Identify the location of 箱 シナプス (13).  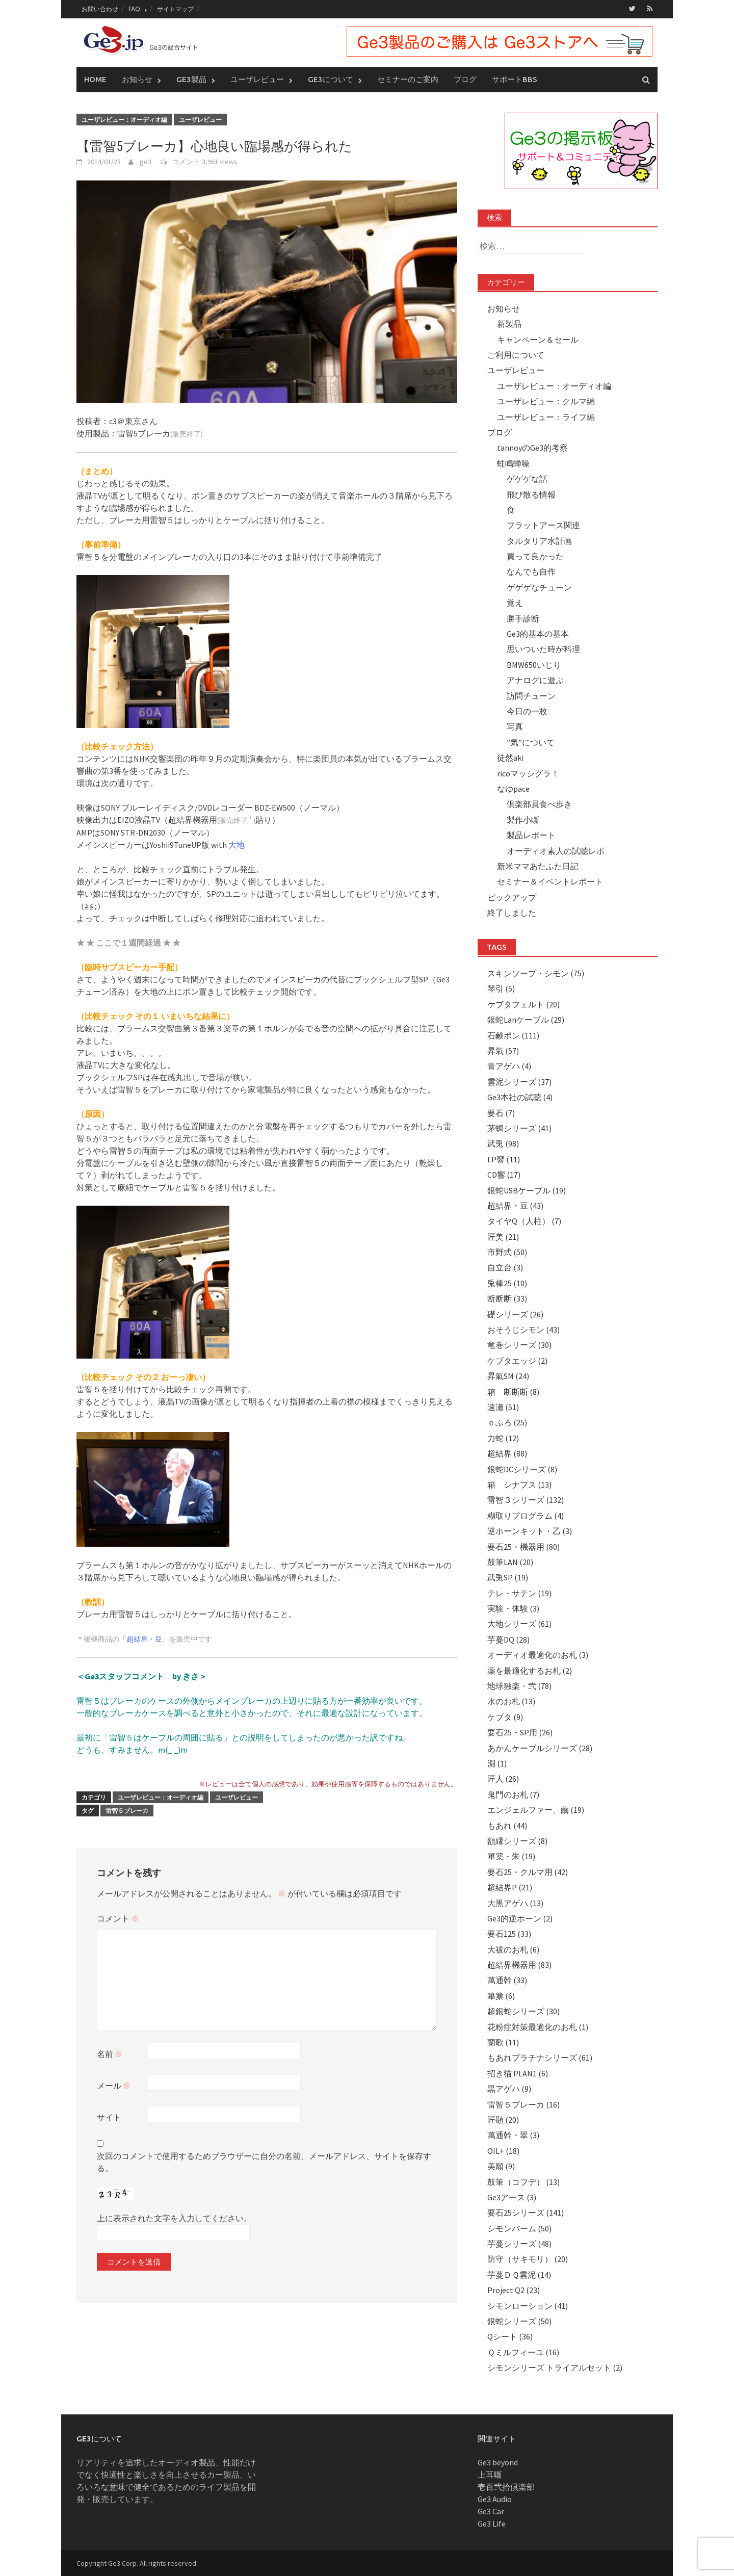
(519, 1484).